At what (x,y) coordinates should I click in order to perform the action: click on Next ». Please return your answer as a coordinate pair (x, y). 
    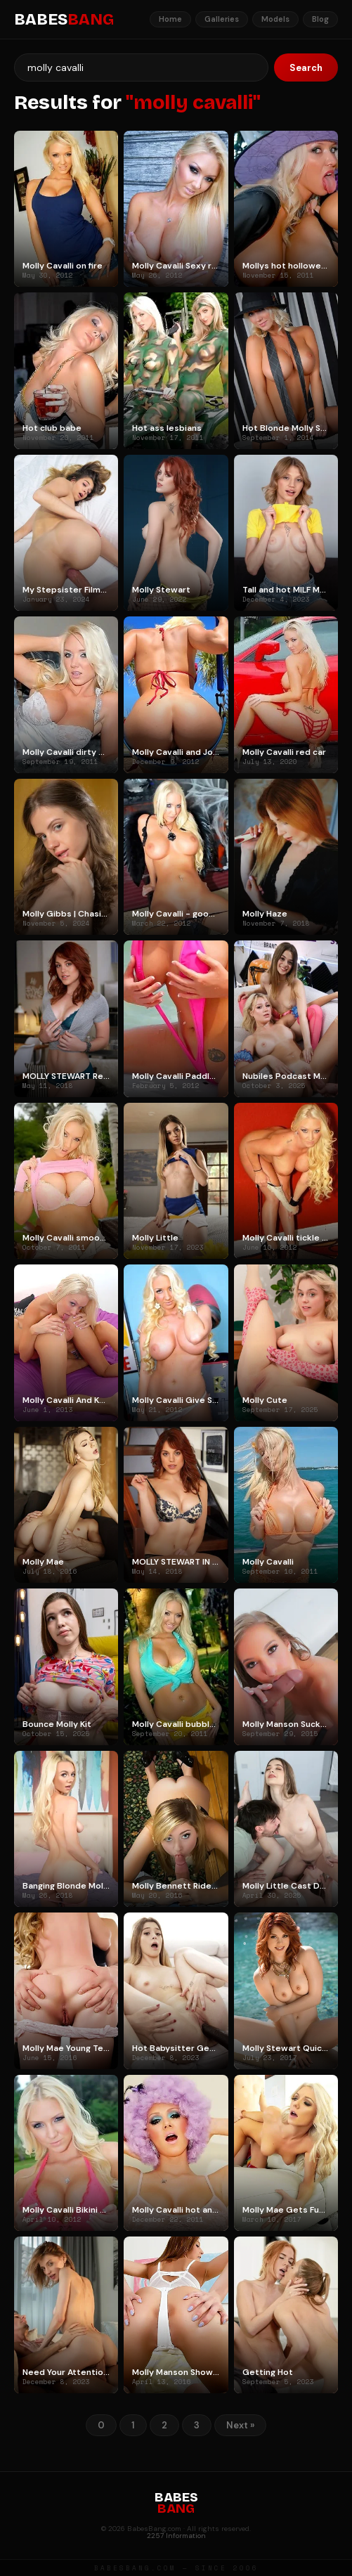
    Looking at the image, I should click on (240, 2425).